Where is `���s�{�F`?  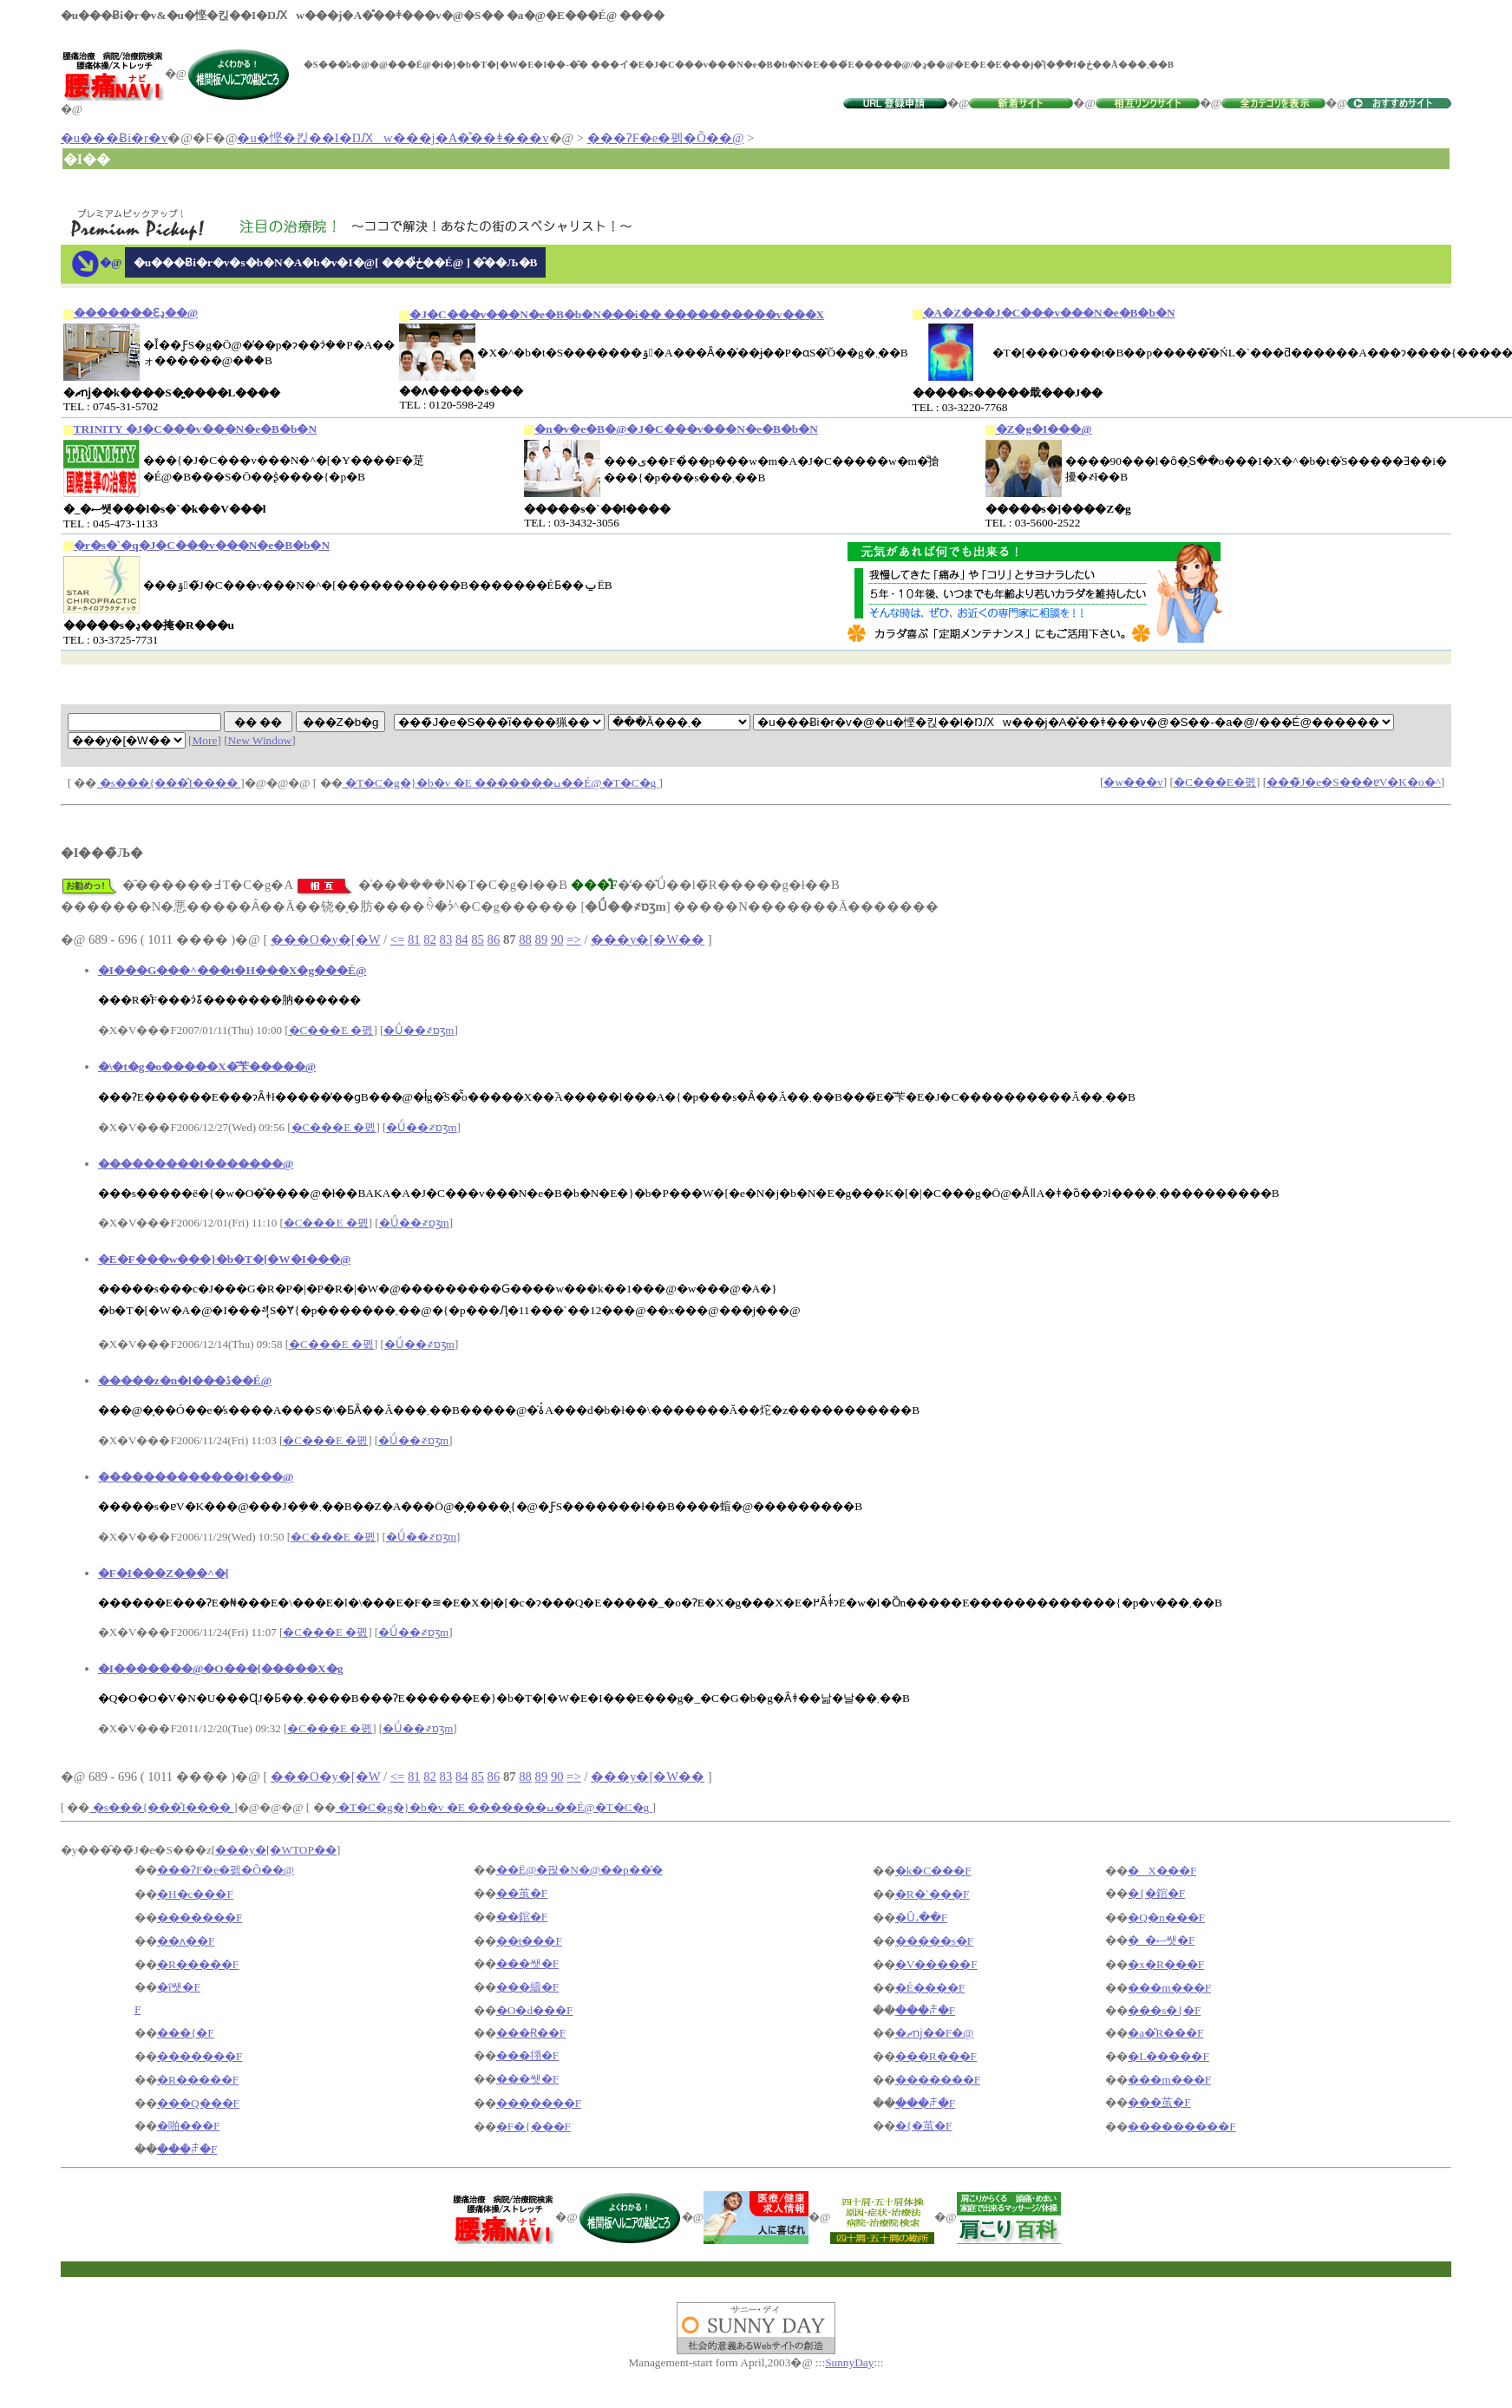 ���s�{�F is located at coordinates (1164, 2010).